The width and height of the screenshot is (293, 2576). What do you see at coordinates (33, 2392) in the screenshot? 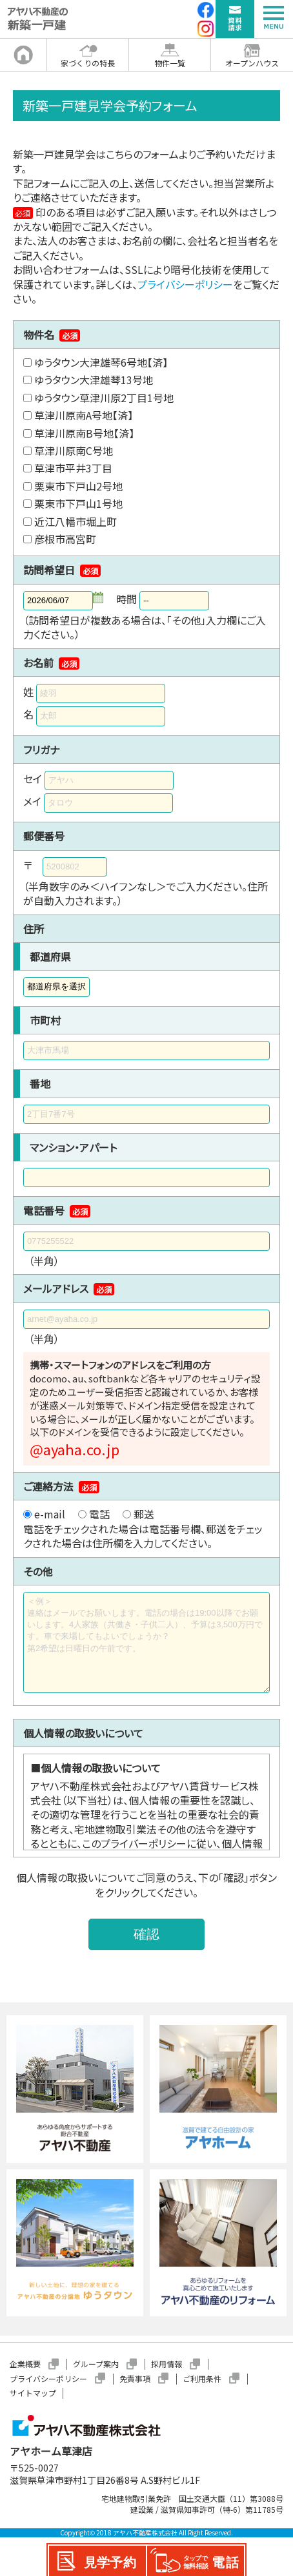
I see `サイトマップ` at bounding box center [33, 2392].